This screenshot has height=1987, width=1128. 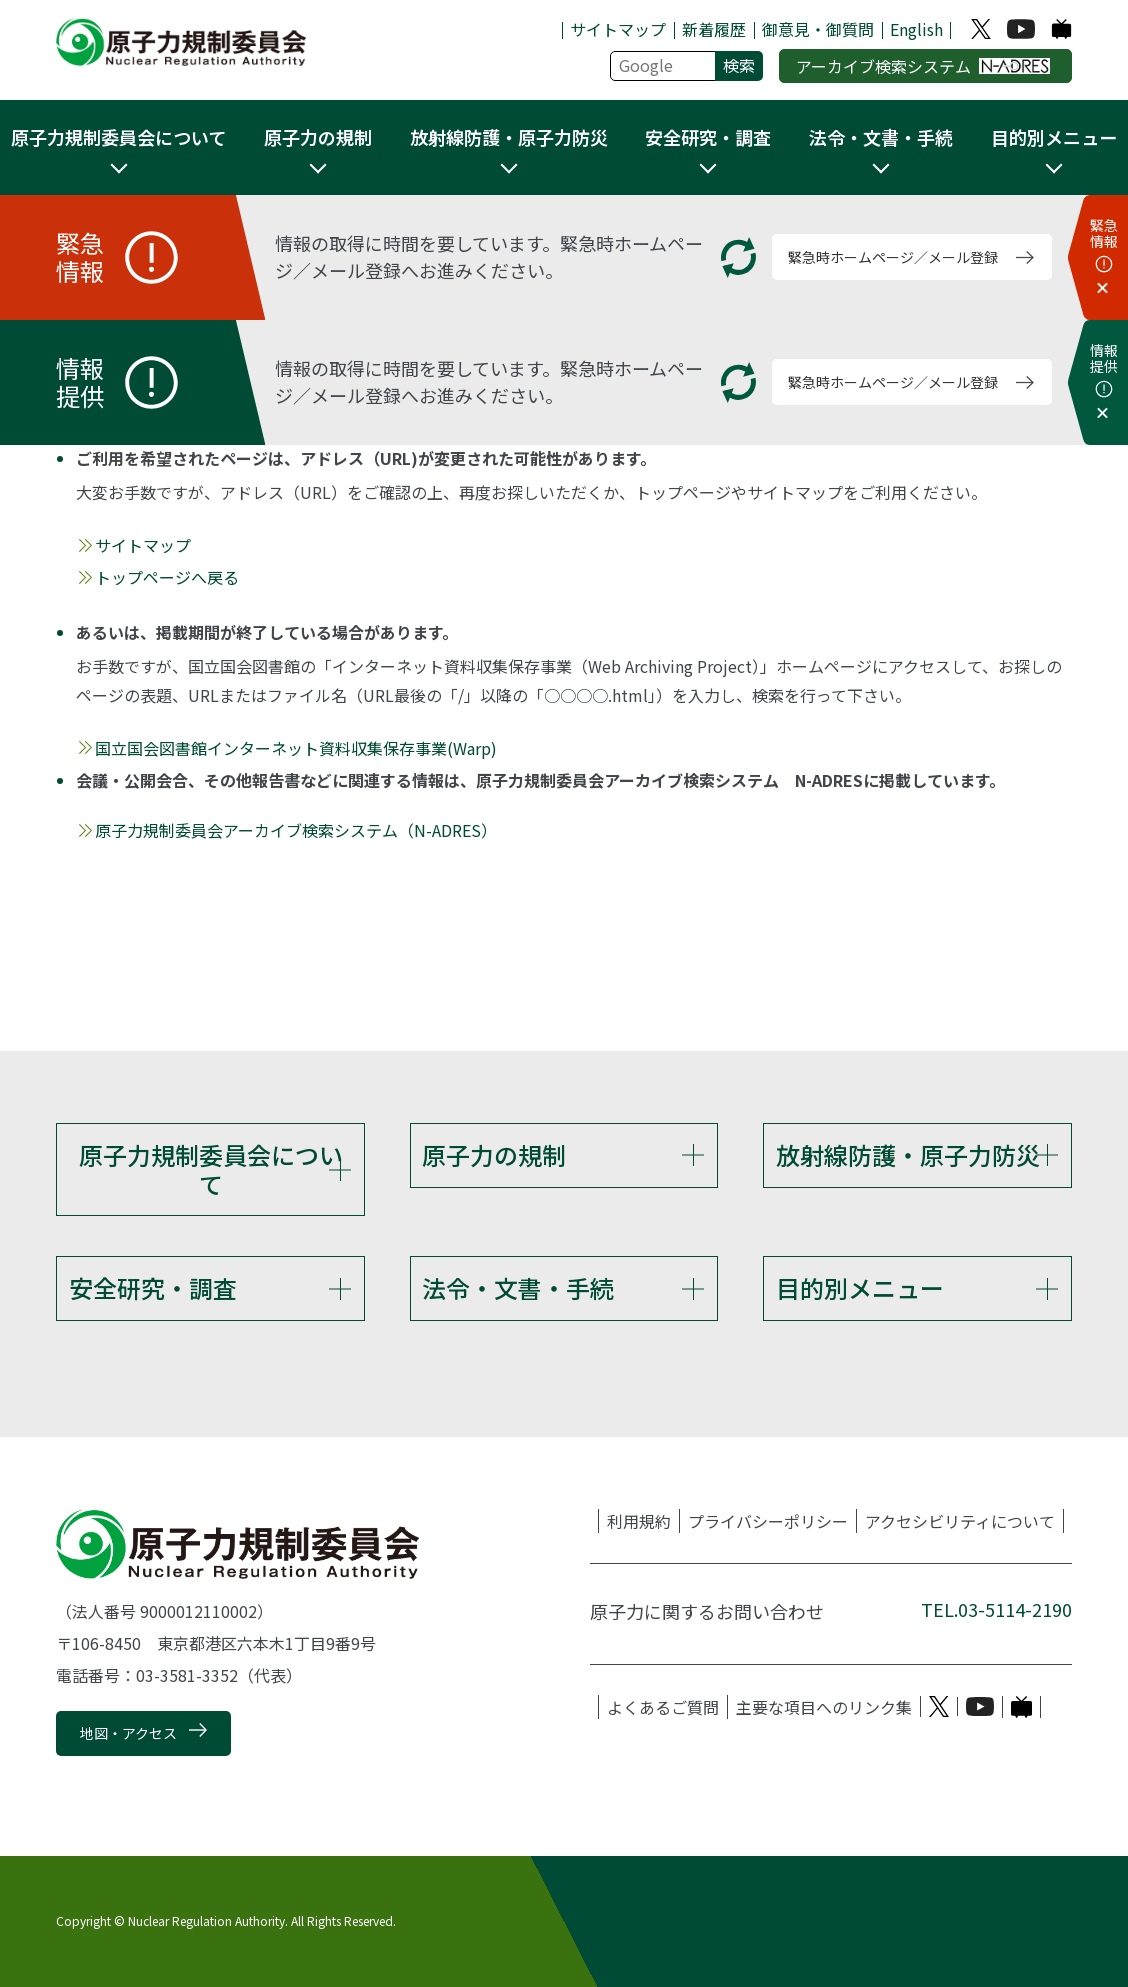 I want to click on 安全研究・調査 [button], so click(x=708, y=137).